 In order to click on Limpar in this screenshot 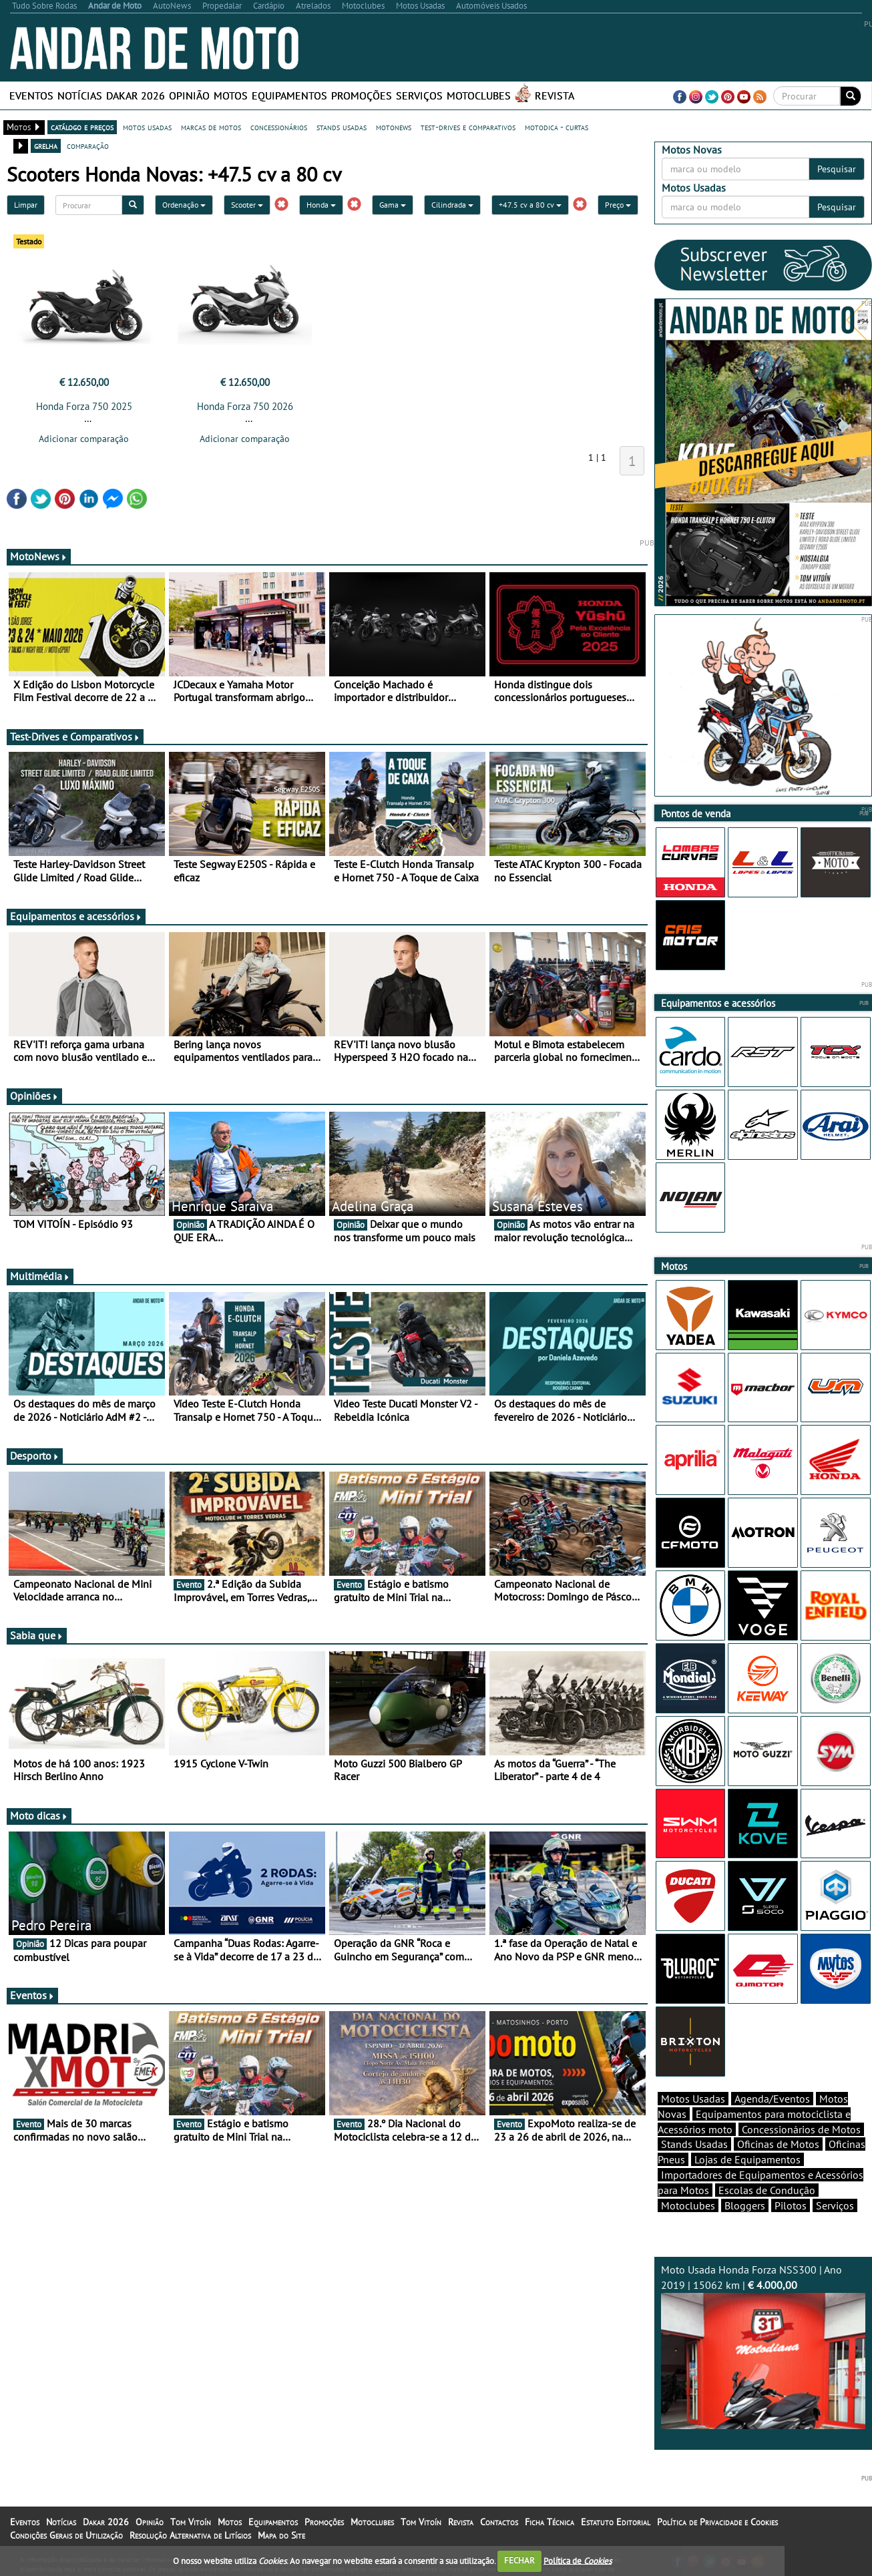, I will do `click(25, 205)`.